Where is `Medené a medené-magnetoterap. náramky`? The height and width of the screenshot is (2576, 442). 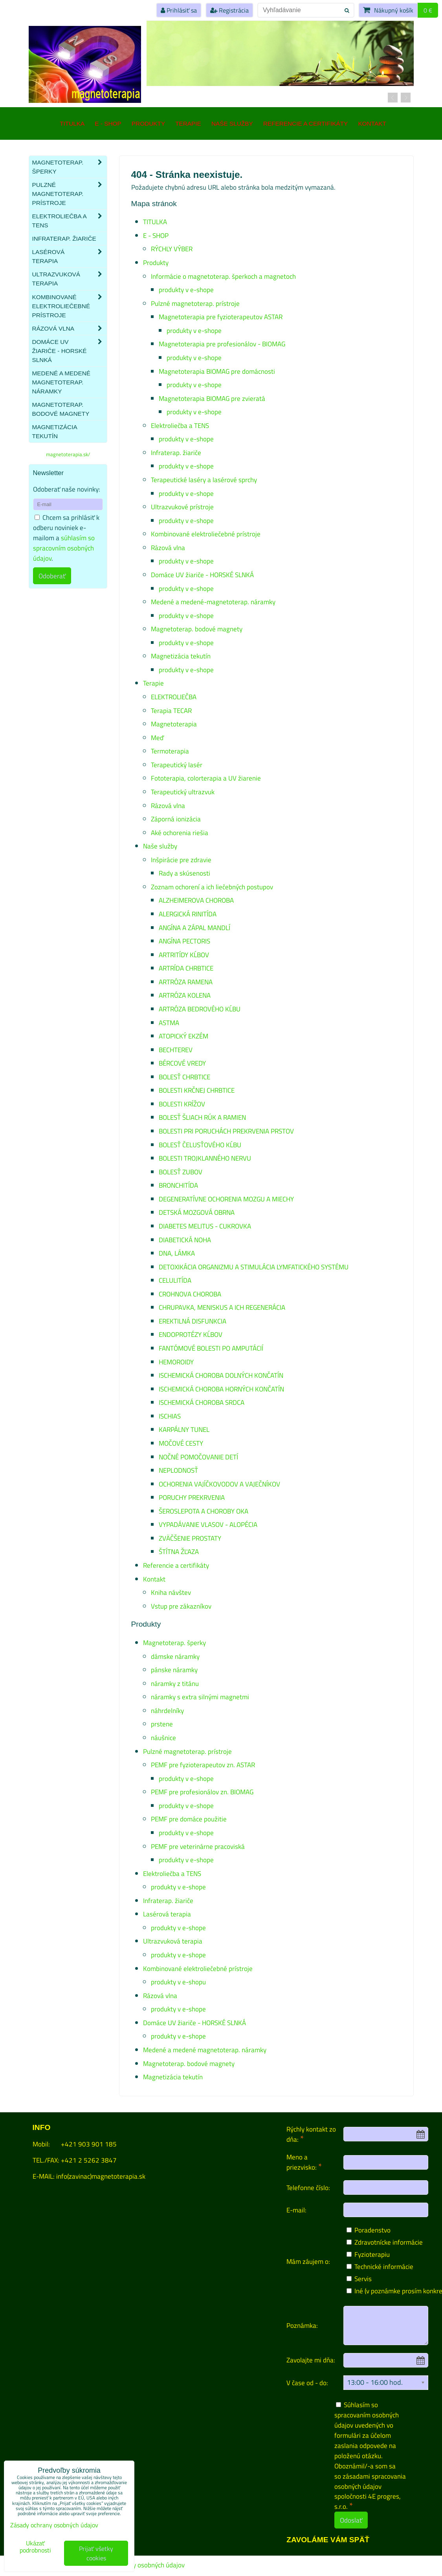
Medené a medené-magnetoterap. náramky is located at coordinates (213, 601).